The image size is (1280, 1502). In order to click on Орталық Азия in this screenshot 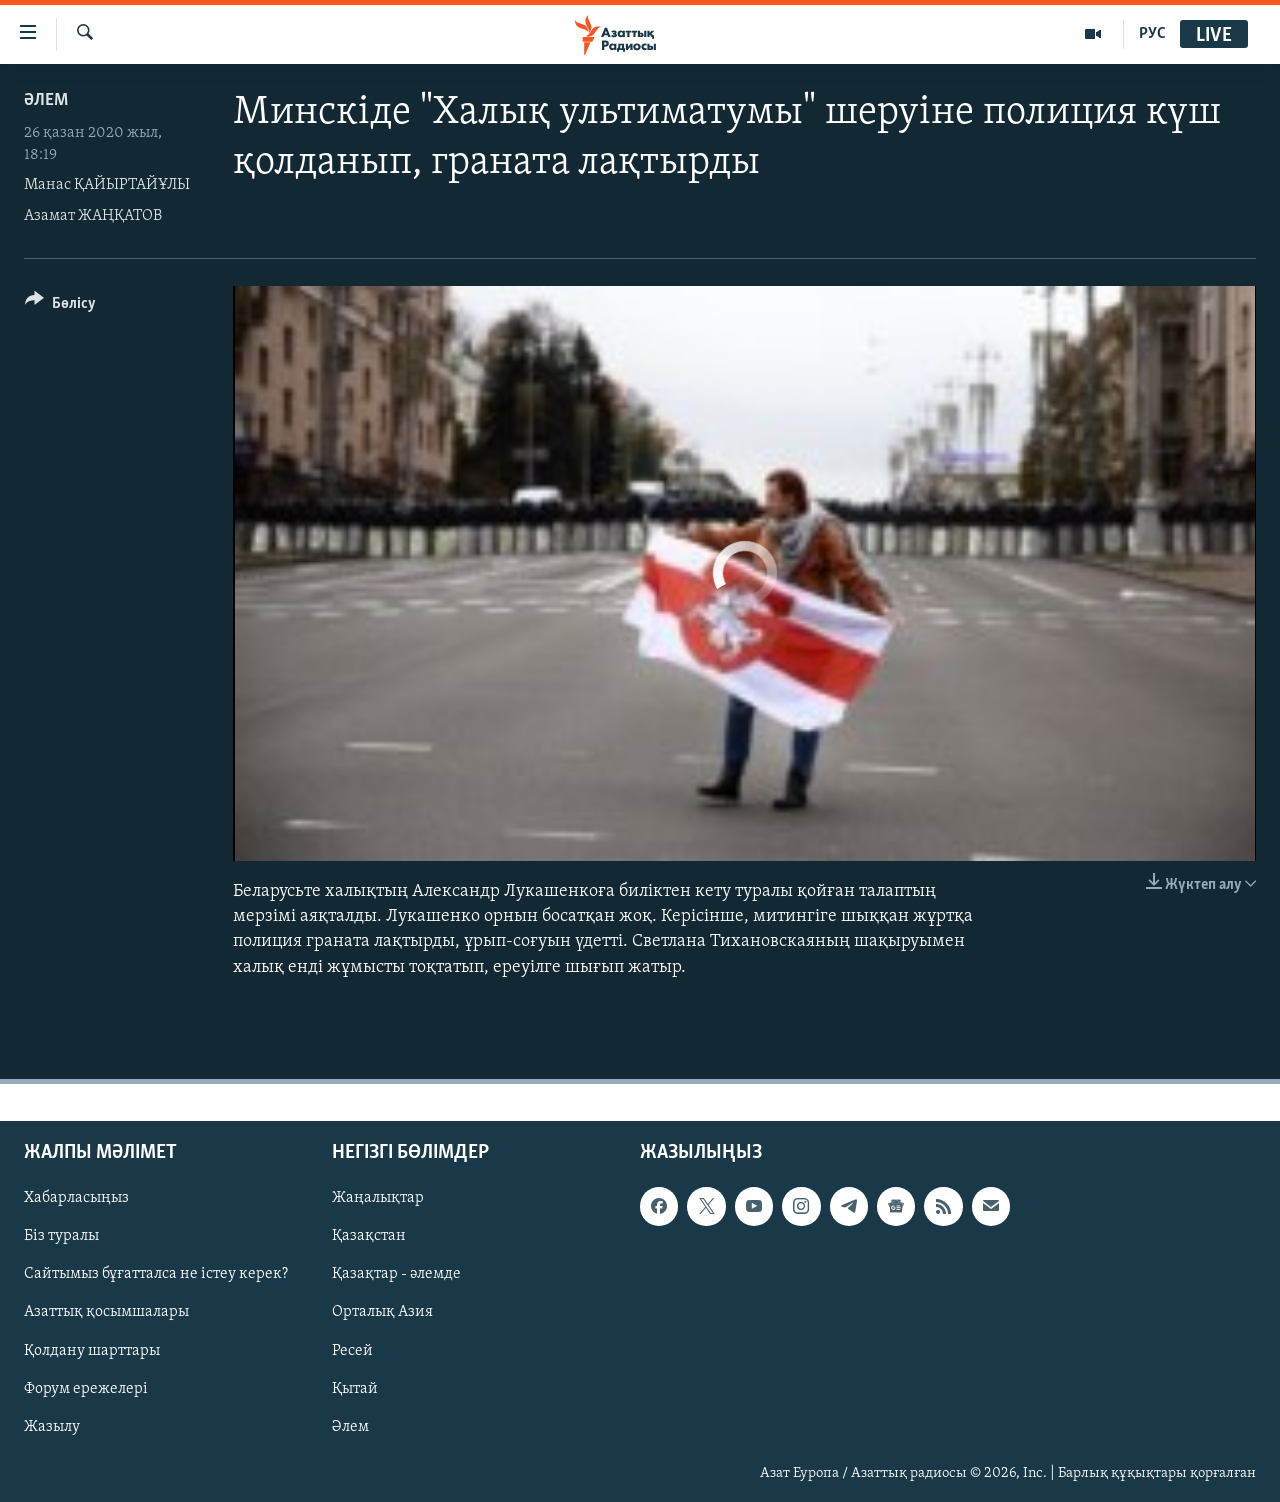, I will do `click(382, 1312)`.